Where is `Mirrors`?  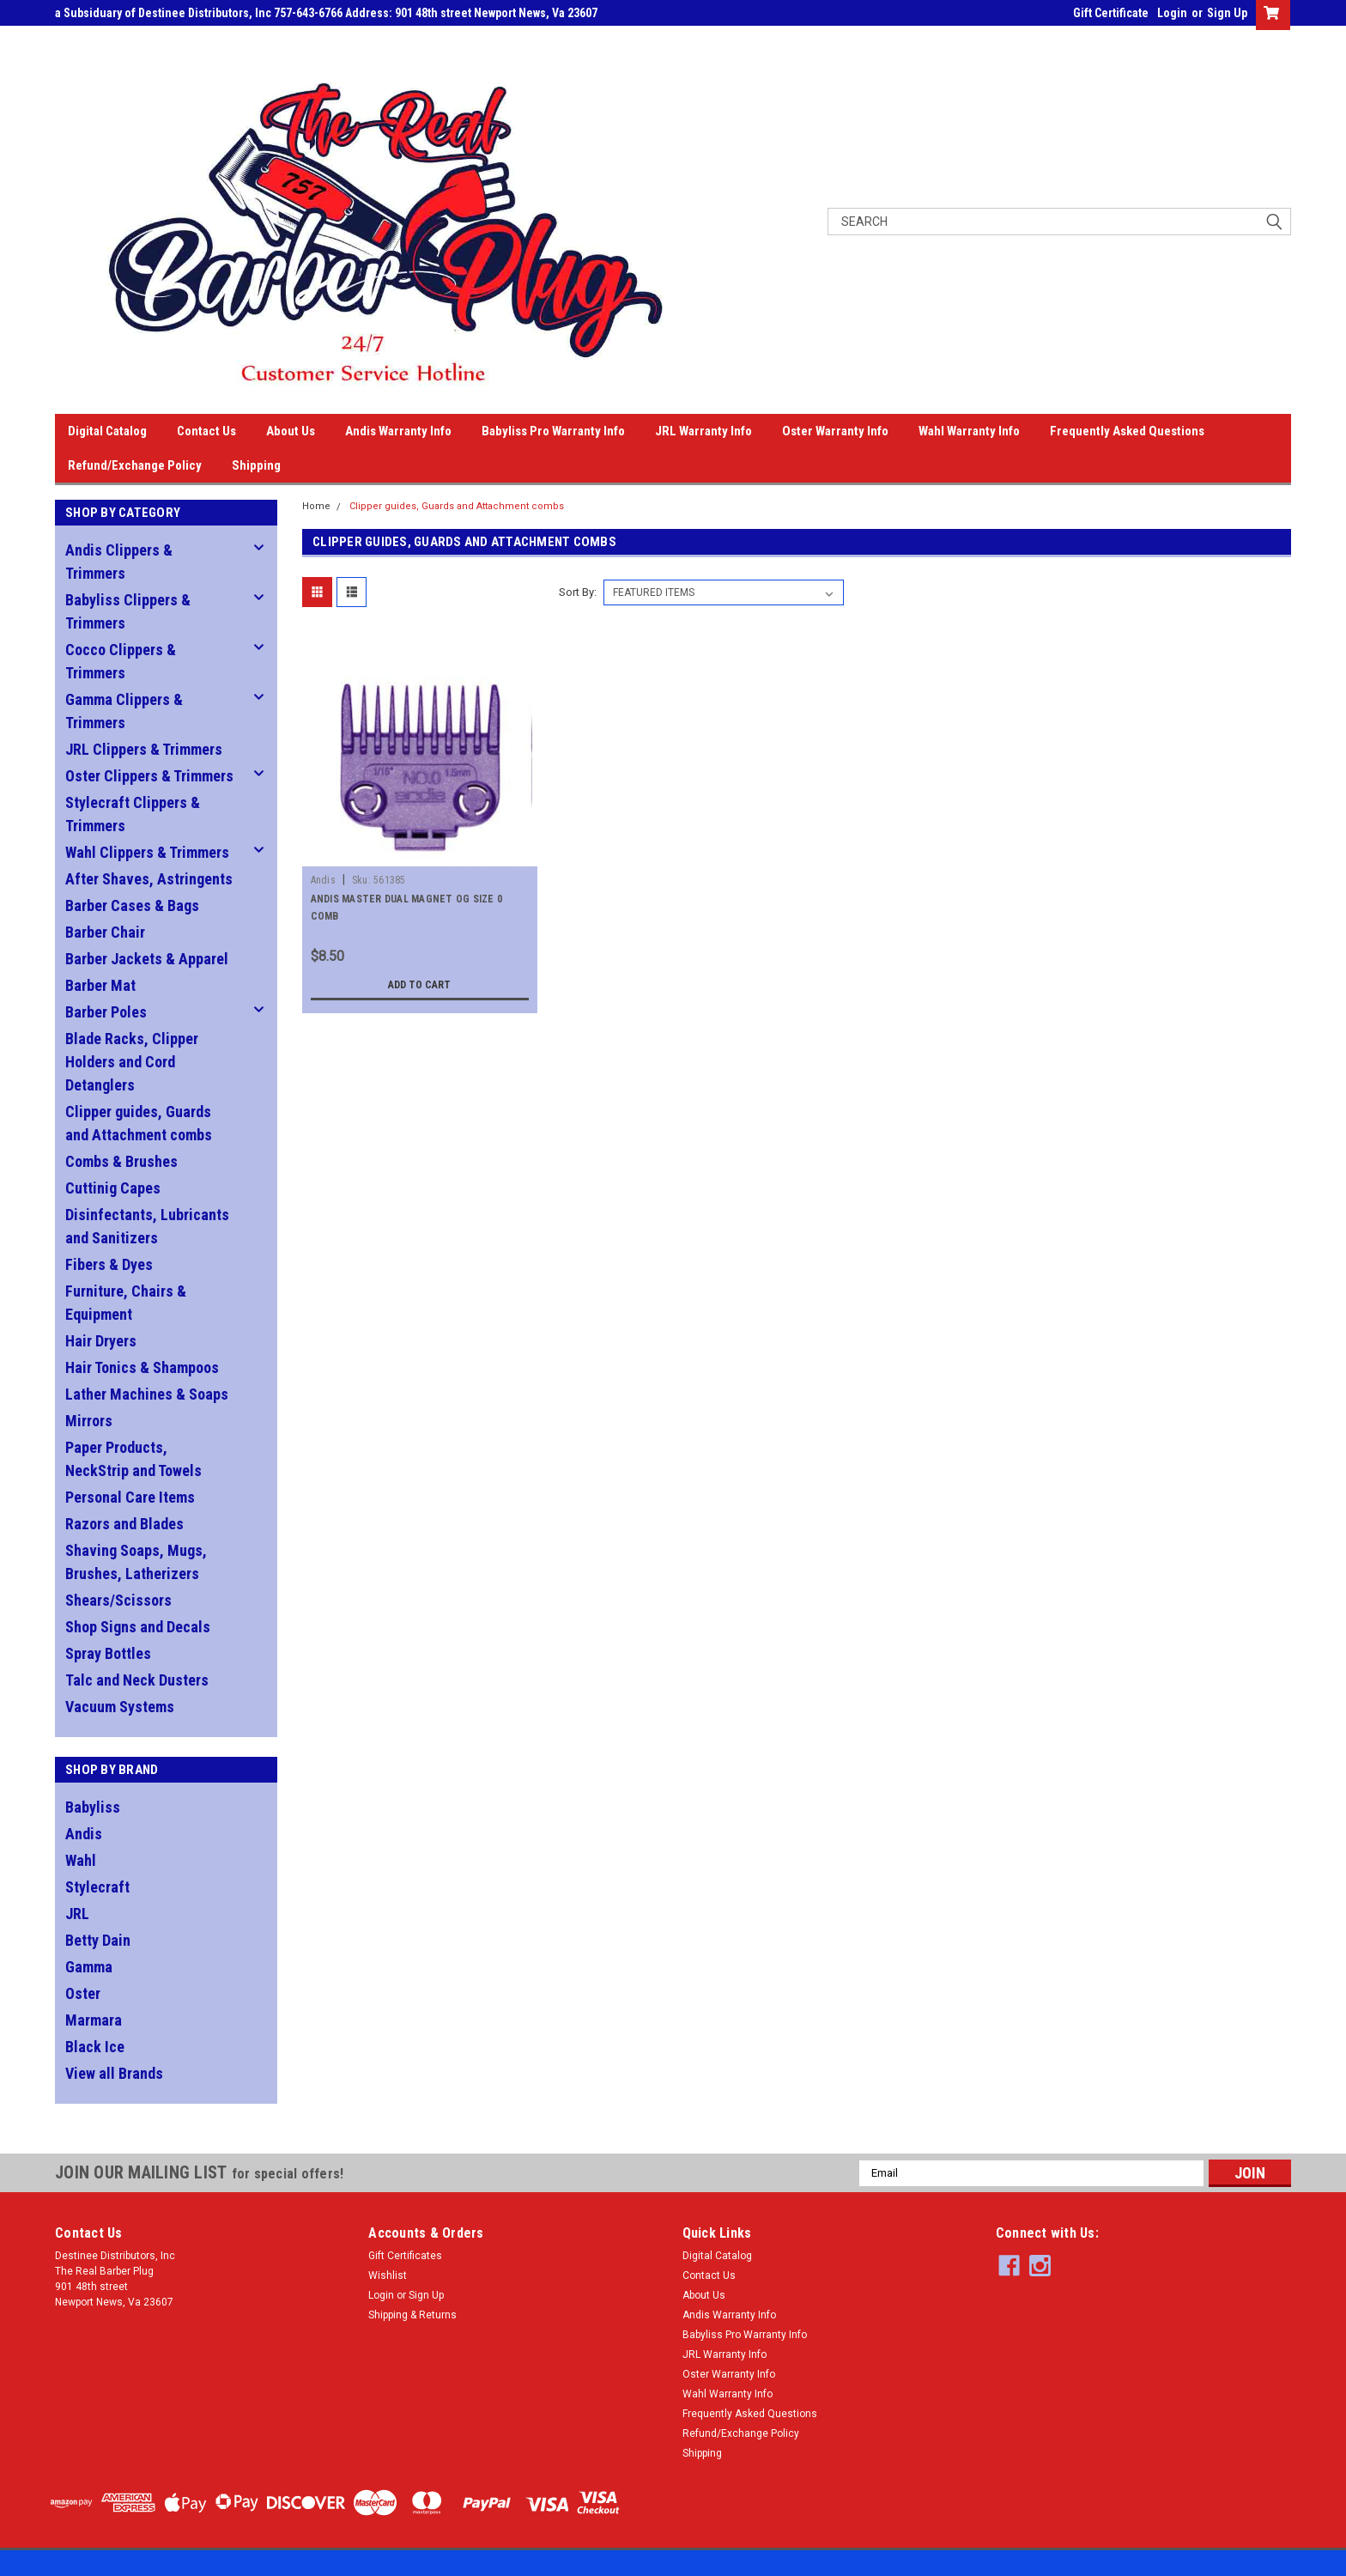
Mirrors is located at coordinates (88, 1421).